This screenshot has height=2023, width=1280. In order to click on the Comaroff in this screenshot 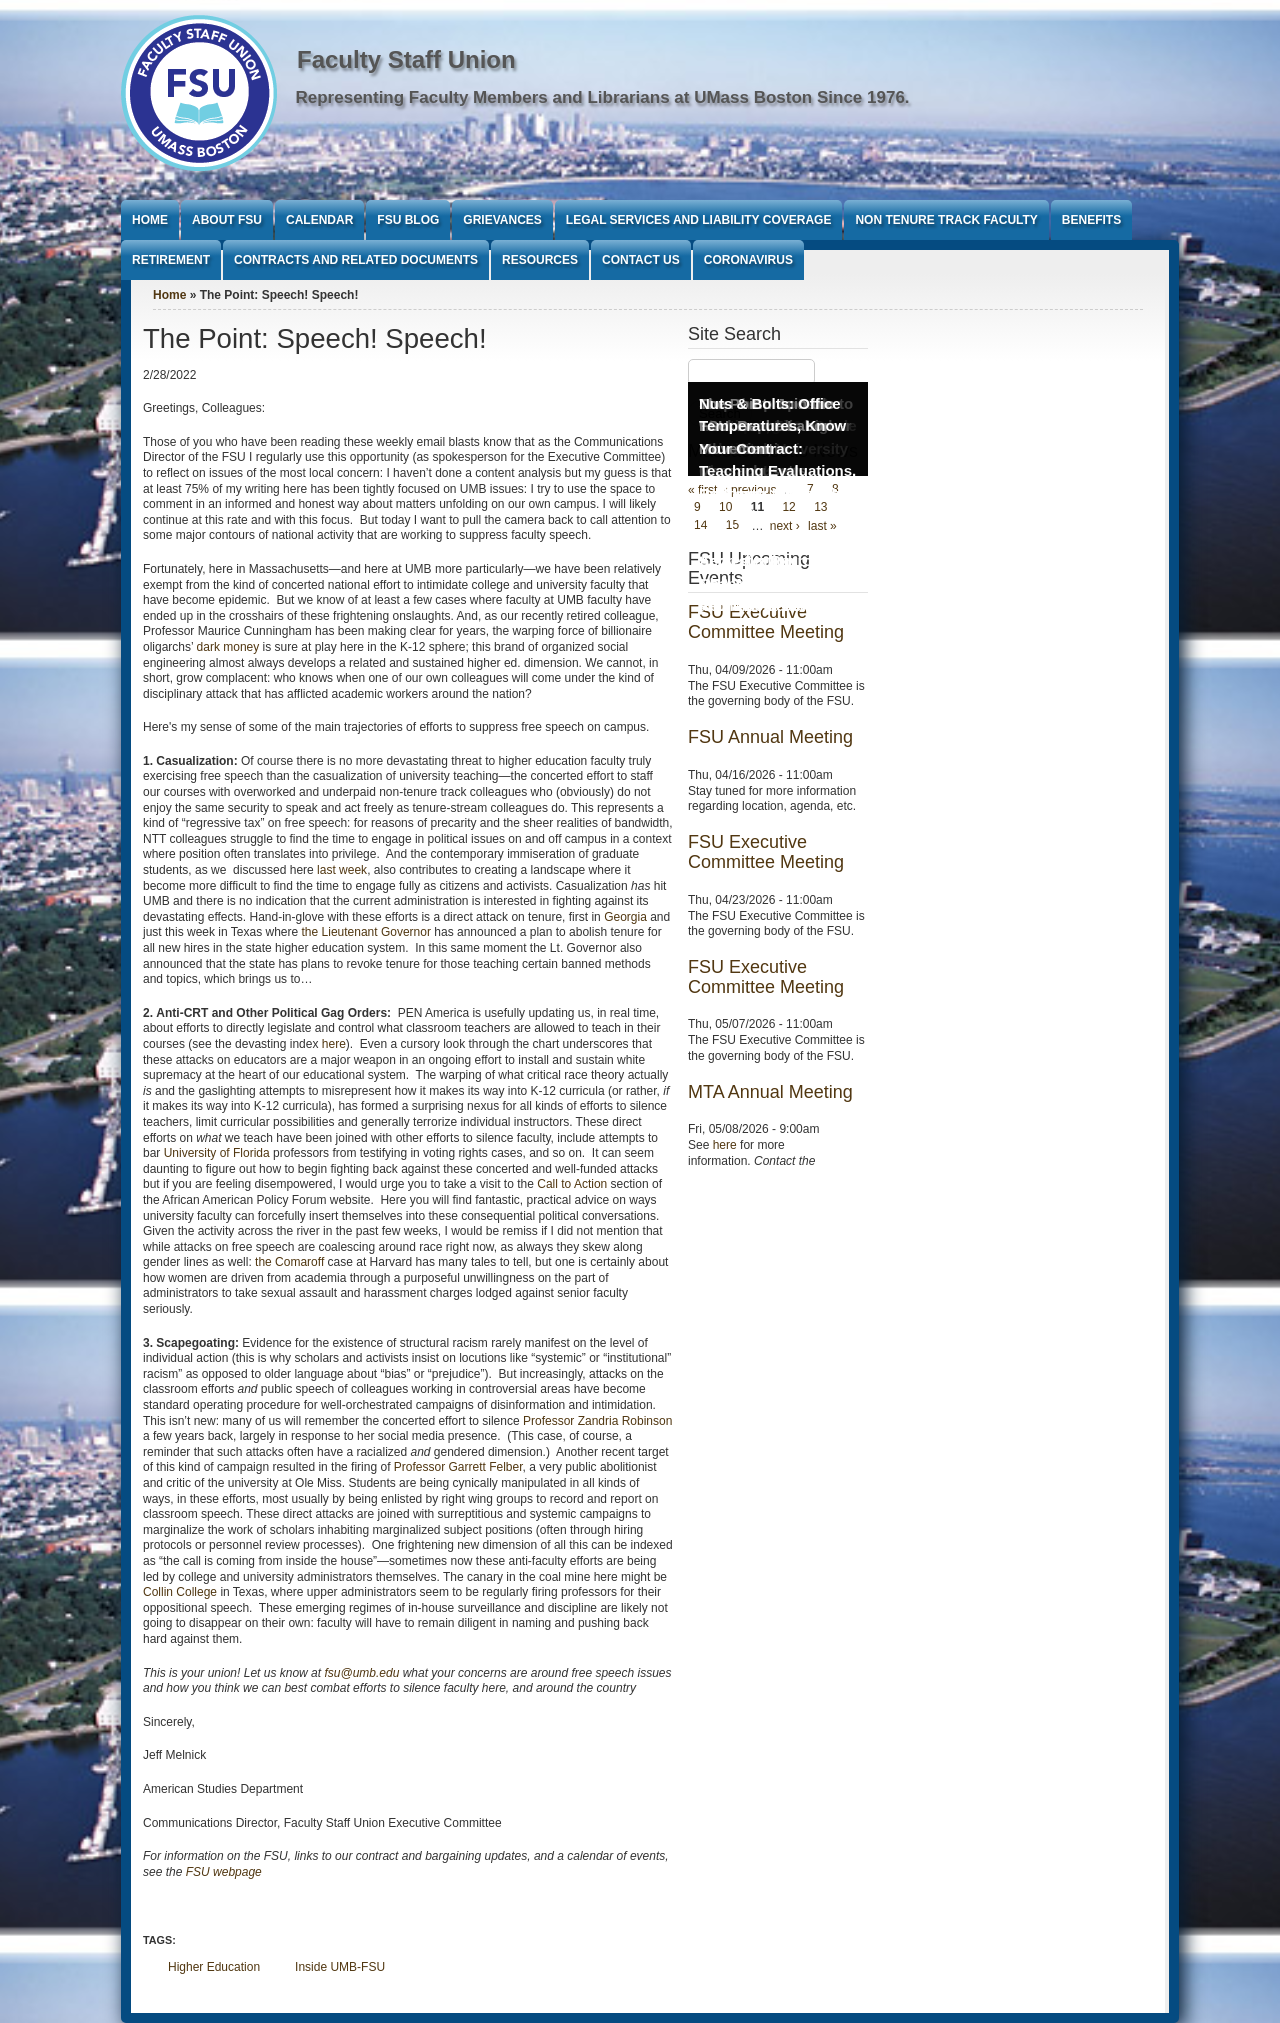, I will do `click(289, 1262)`.